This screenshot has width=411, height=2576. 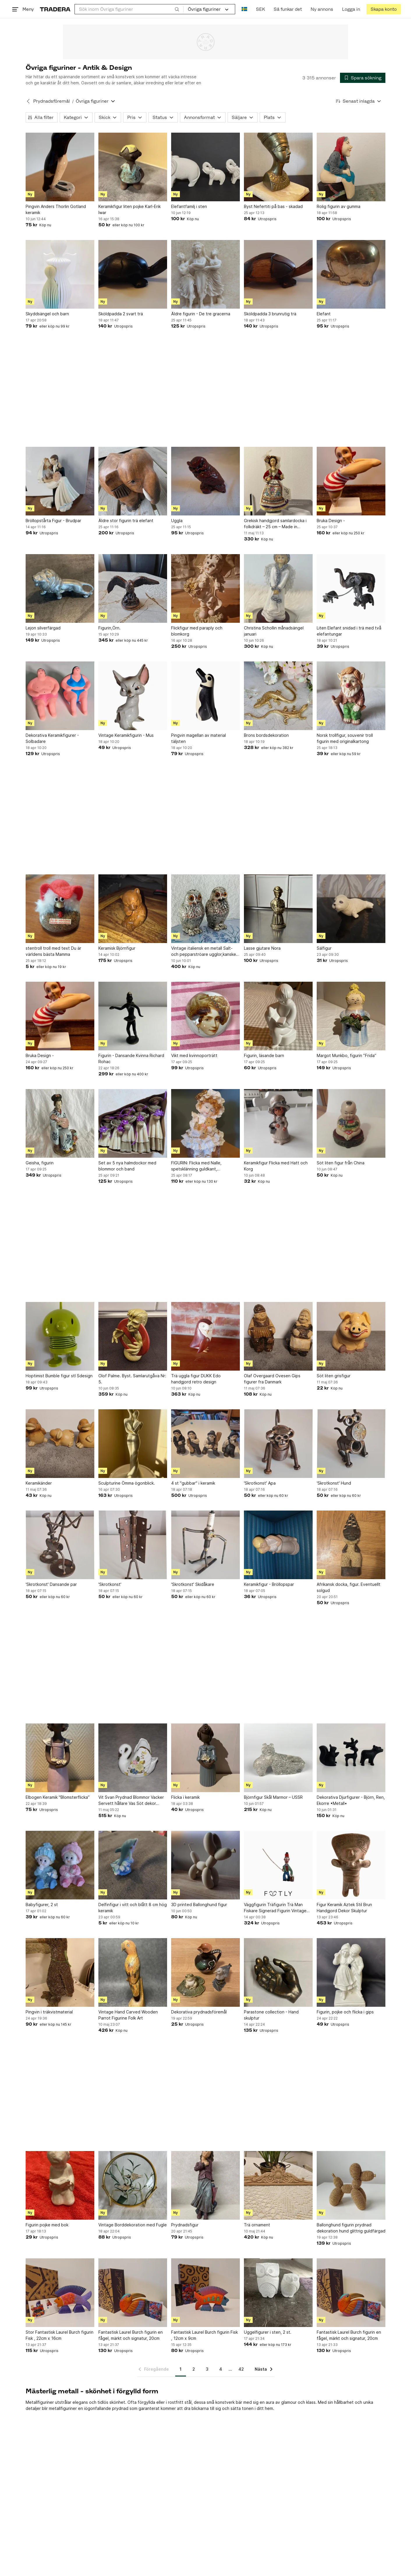 What do you see at coordinates (127, 1165) in the screenshot?
I see `Set av 5 nya halmdockor med blommor och band` at bounding box center [127, 1165].